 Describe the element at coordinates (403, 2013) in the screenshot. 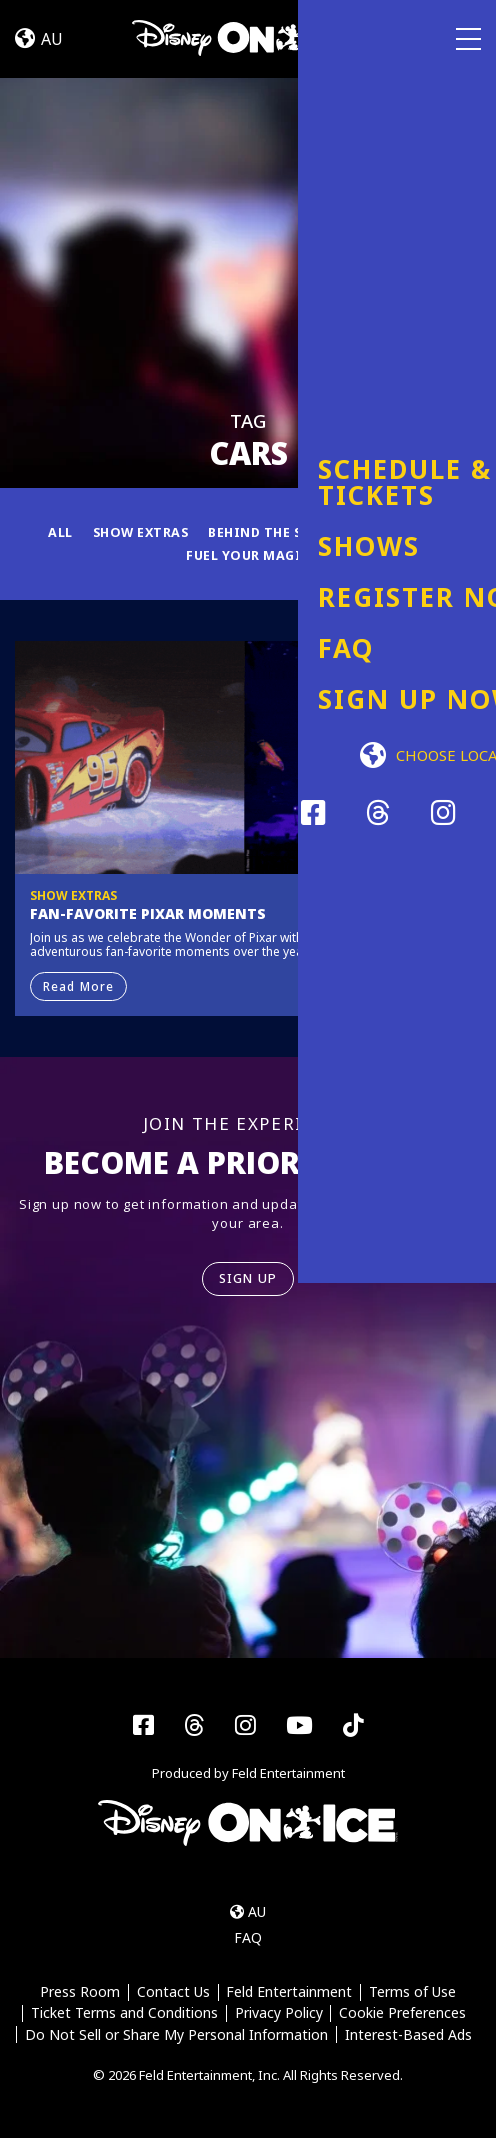

I see `Cookie Preferences` at that location.